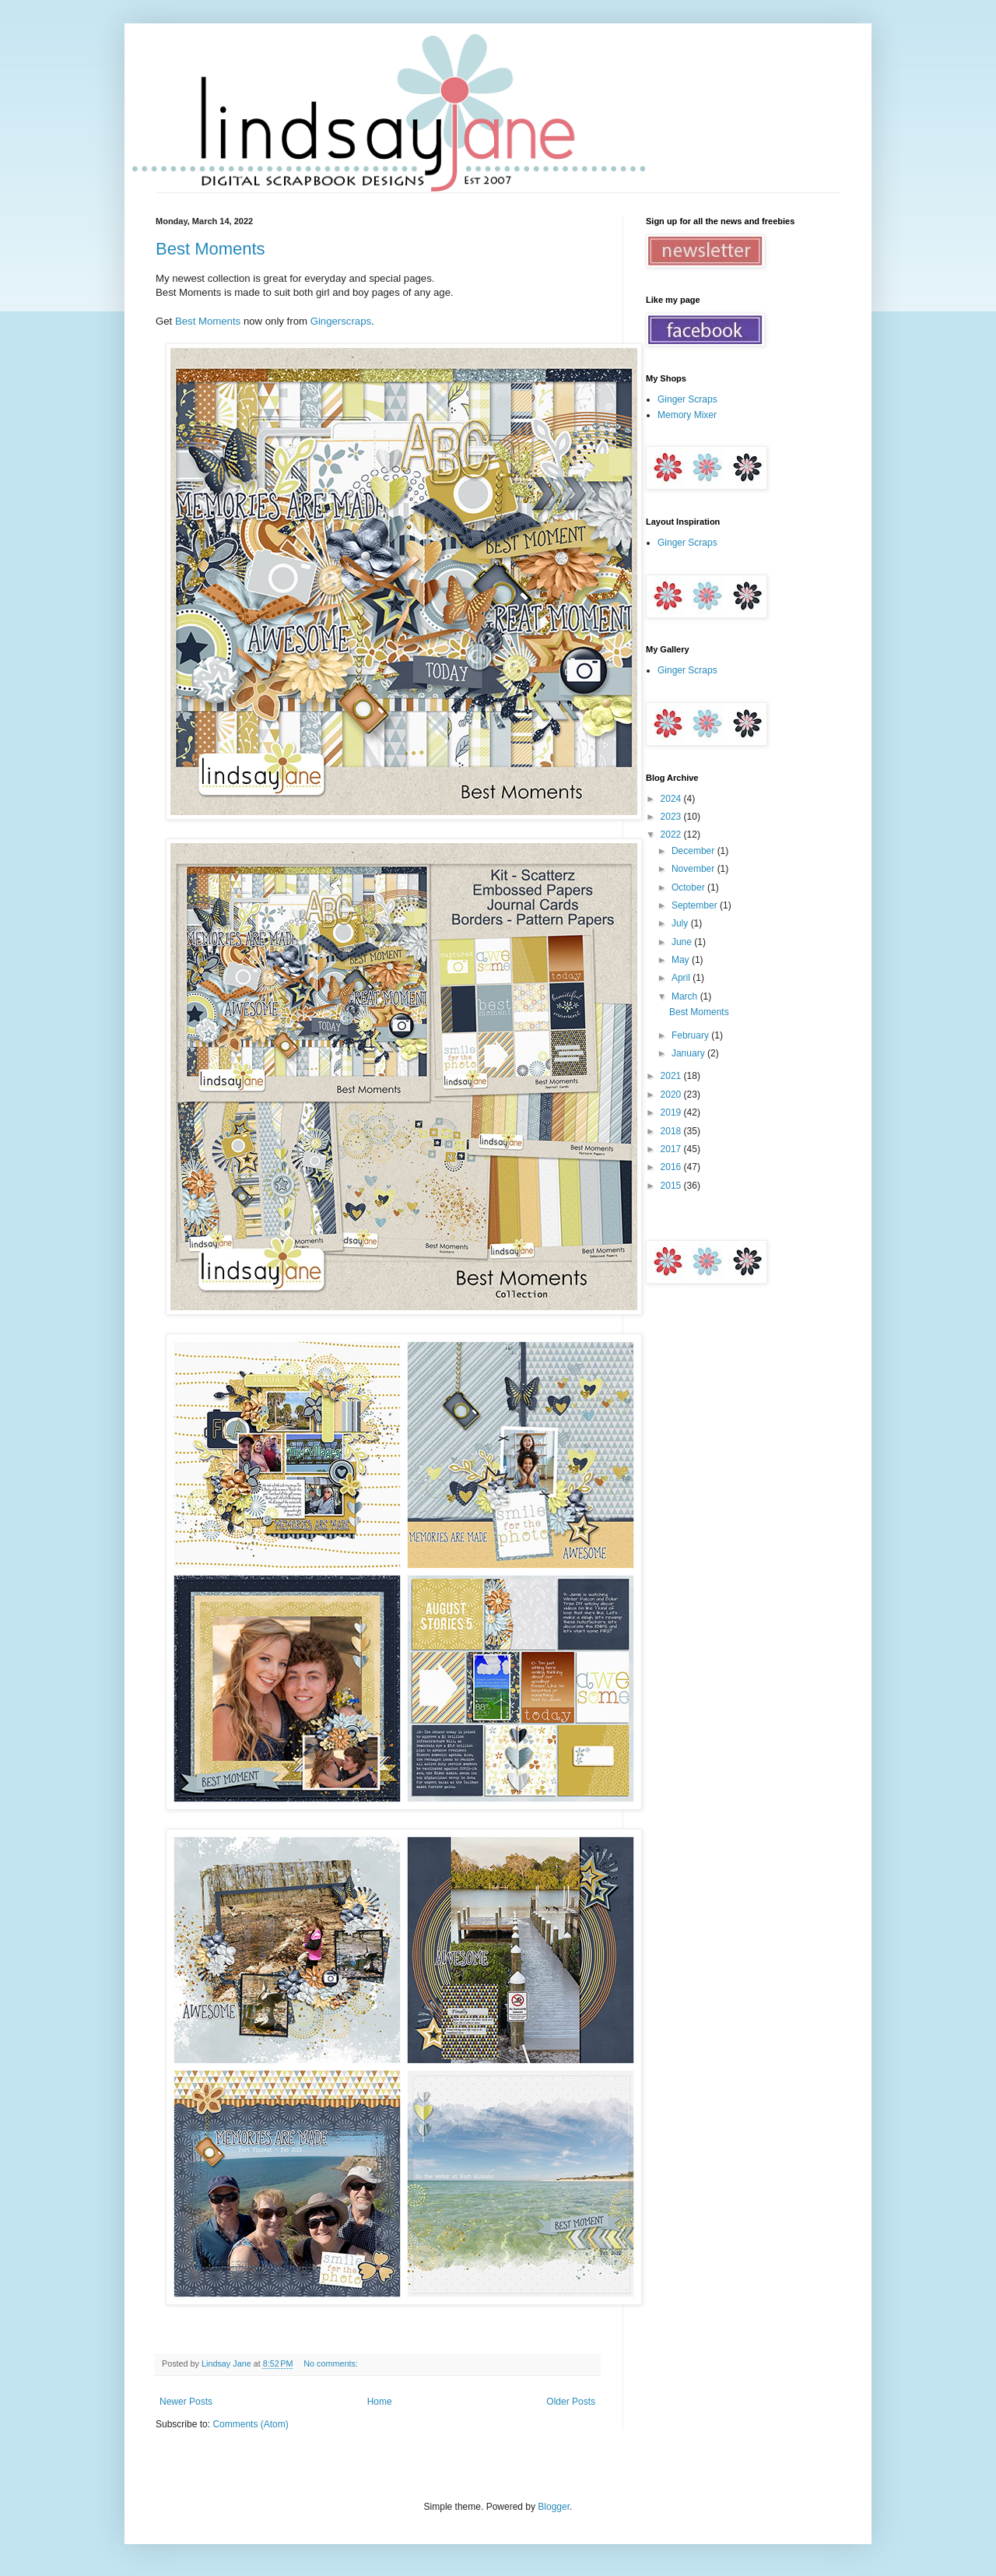 Image resolution: width=996 pixels, height=2576 pixels. What do you see at coordinates (186, 2401) in the screenshot?
I see `Newer Posts` at bounding box center [186, 2401].